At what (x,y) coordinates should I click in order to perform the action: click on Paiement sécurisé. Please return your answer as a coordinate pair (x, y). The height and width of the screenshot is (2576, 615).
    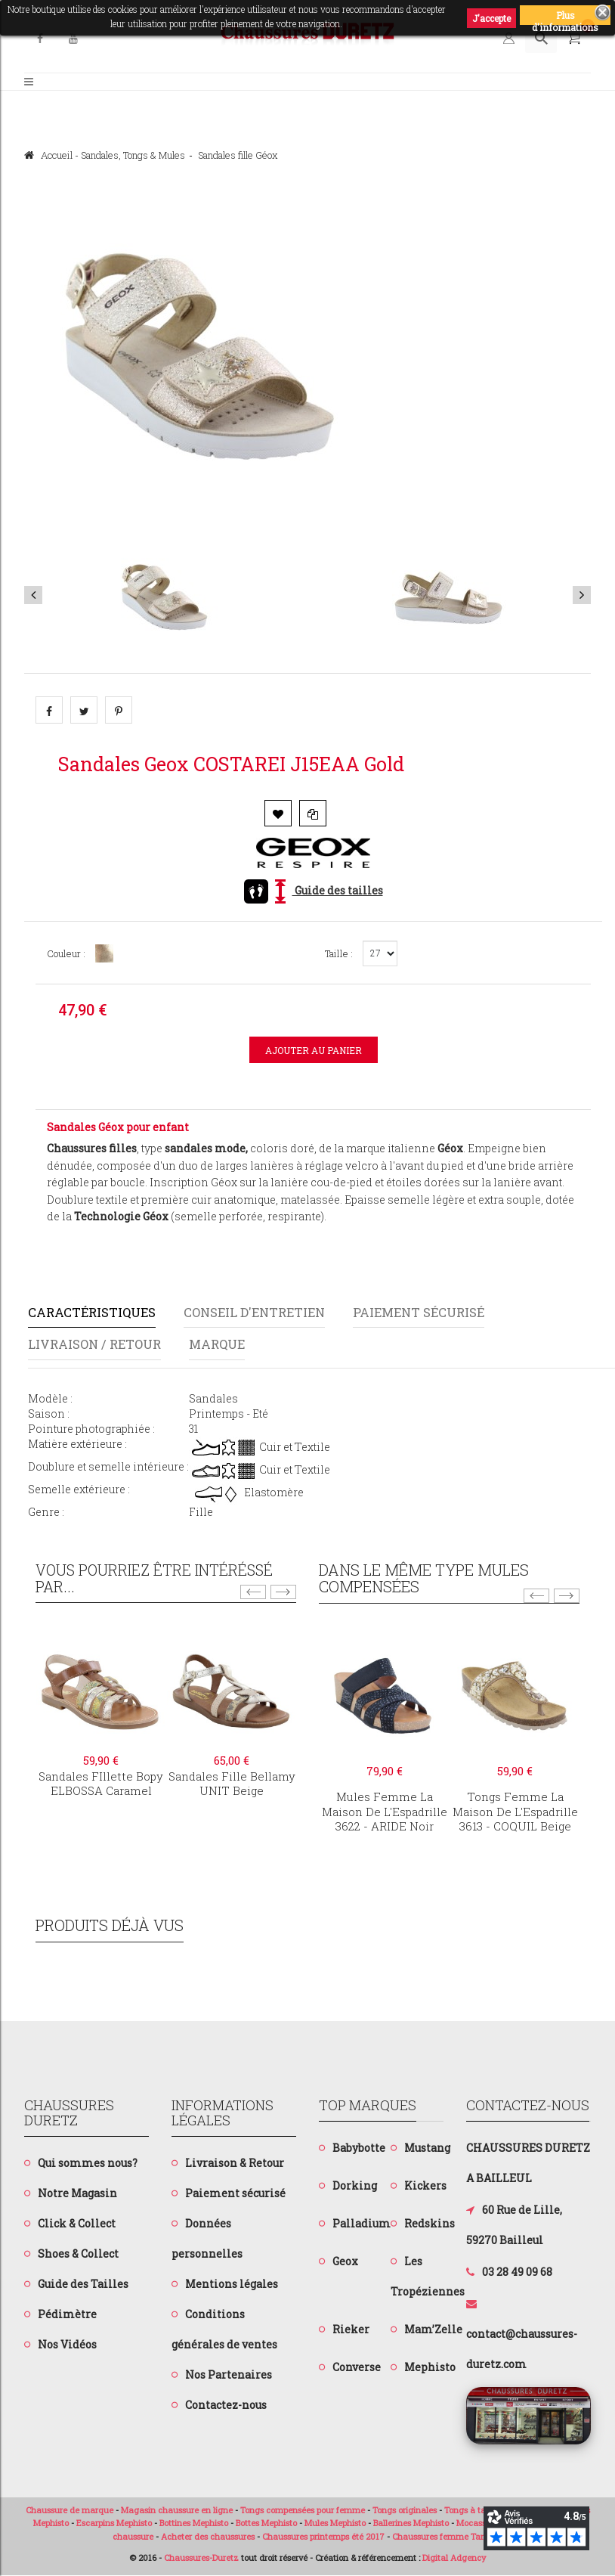
    Looking at the image, I should click on (431, 1312).